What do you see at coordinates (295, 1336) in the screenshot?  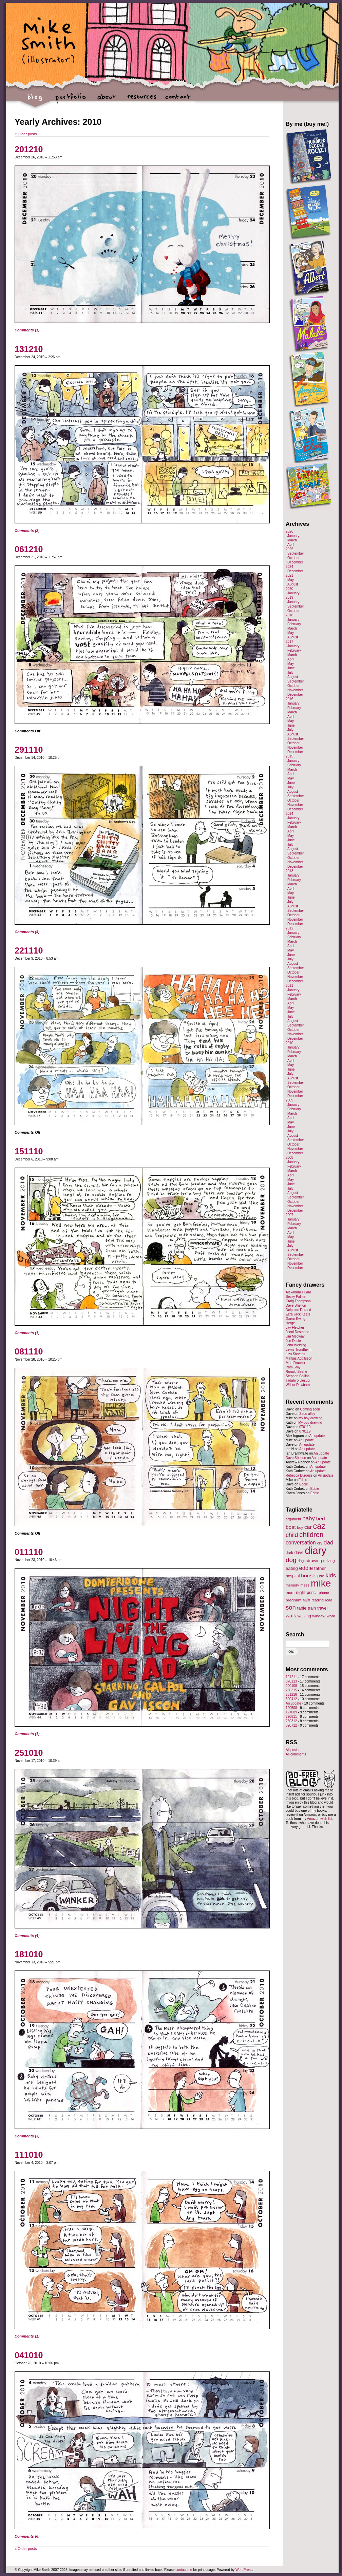 I see `Jim Medway` at bounding box center [295, 1336].